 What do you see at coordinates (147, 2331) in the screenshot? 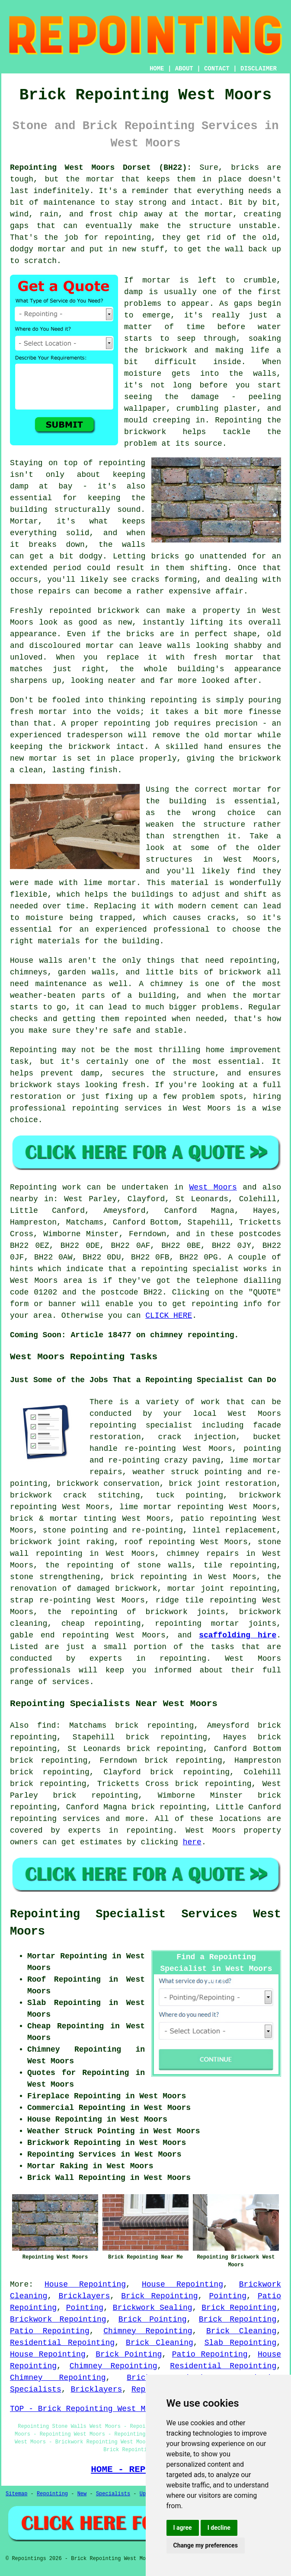
I see `Chimney Repointing` at bounding box center [147, 2331].